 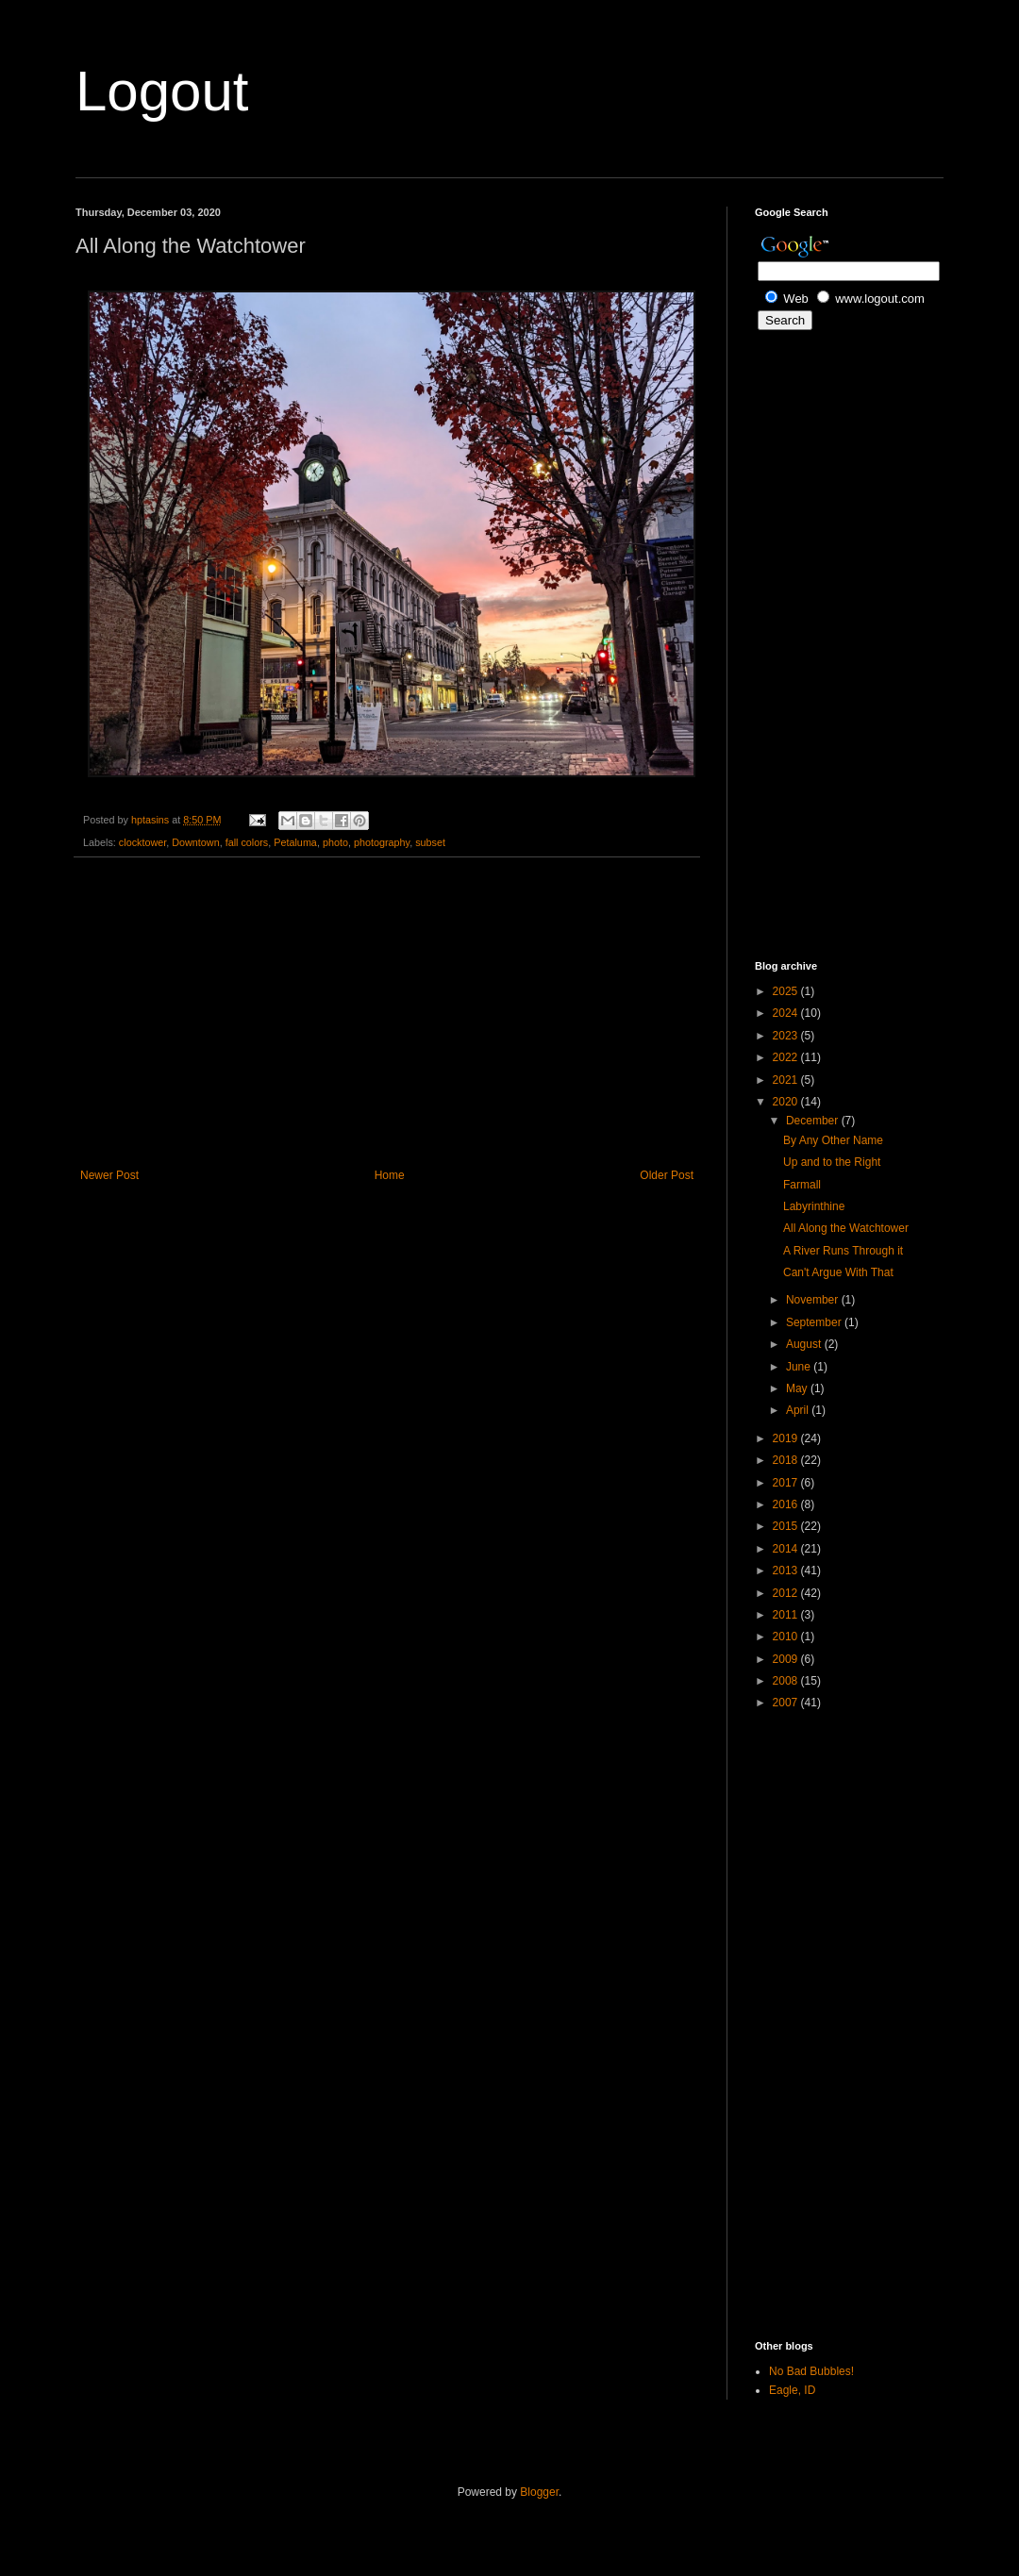 What do you see at coordinates (787, 1101) in the screenshot?
I see `2020` at bounding box center [787, 1101].